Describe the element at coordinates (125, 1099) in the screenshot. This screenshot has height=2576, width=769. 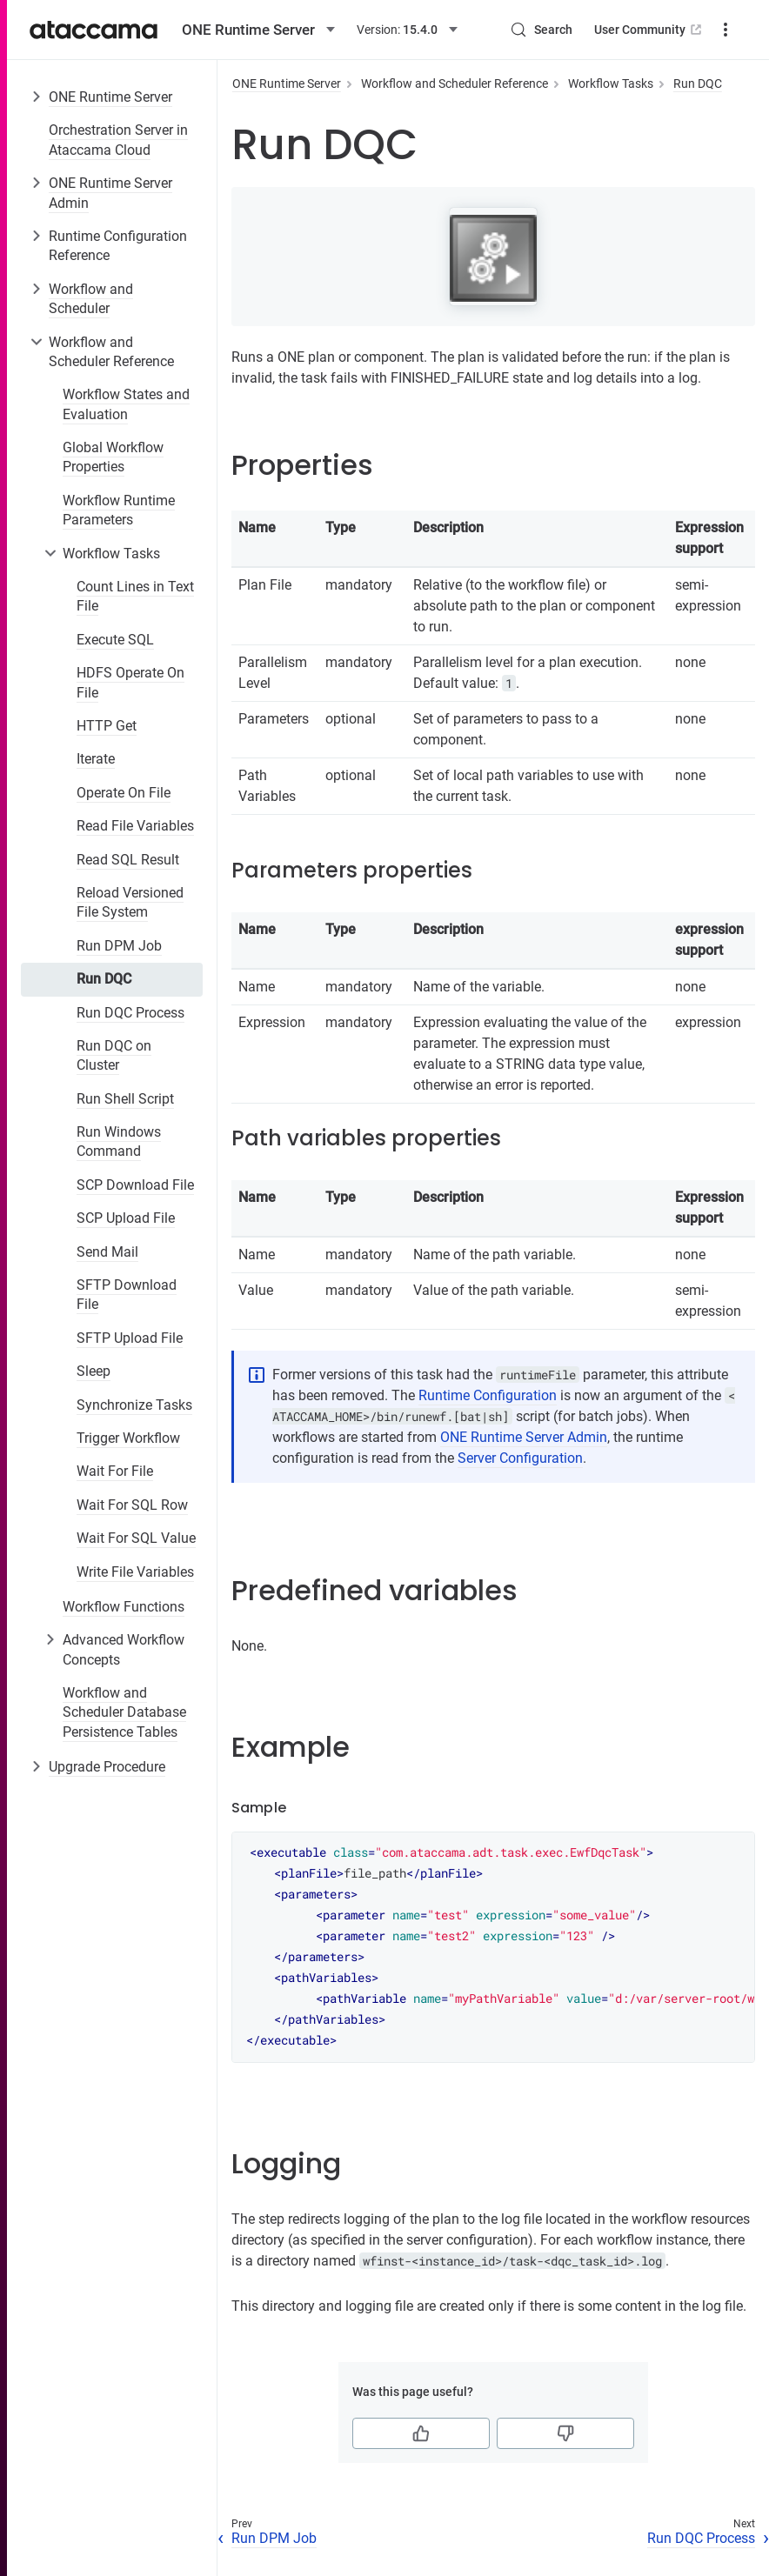
I see `Run Shell Script` at that location.